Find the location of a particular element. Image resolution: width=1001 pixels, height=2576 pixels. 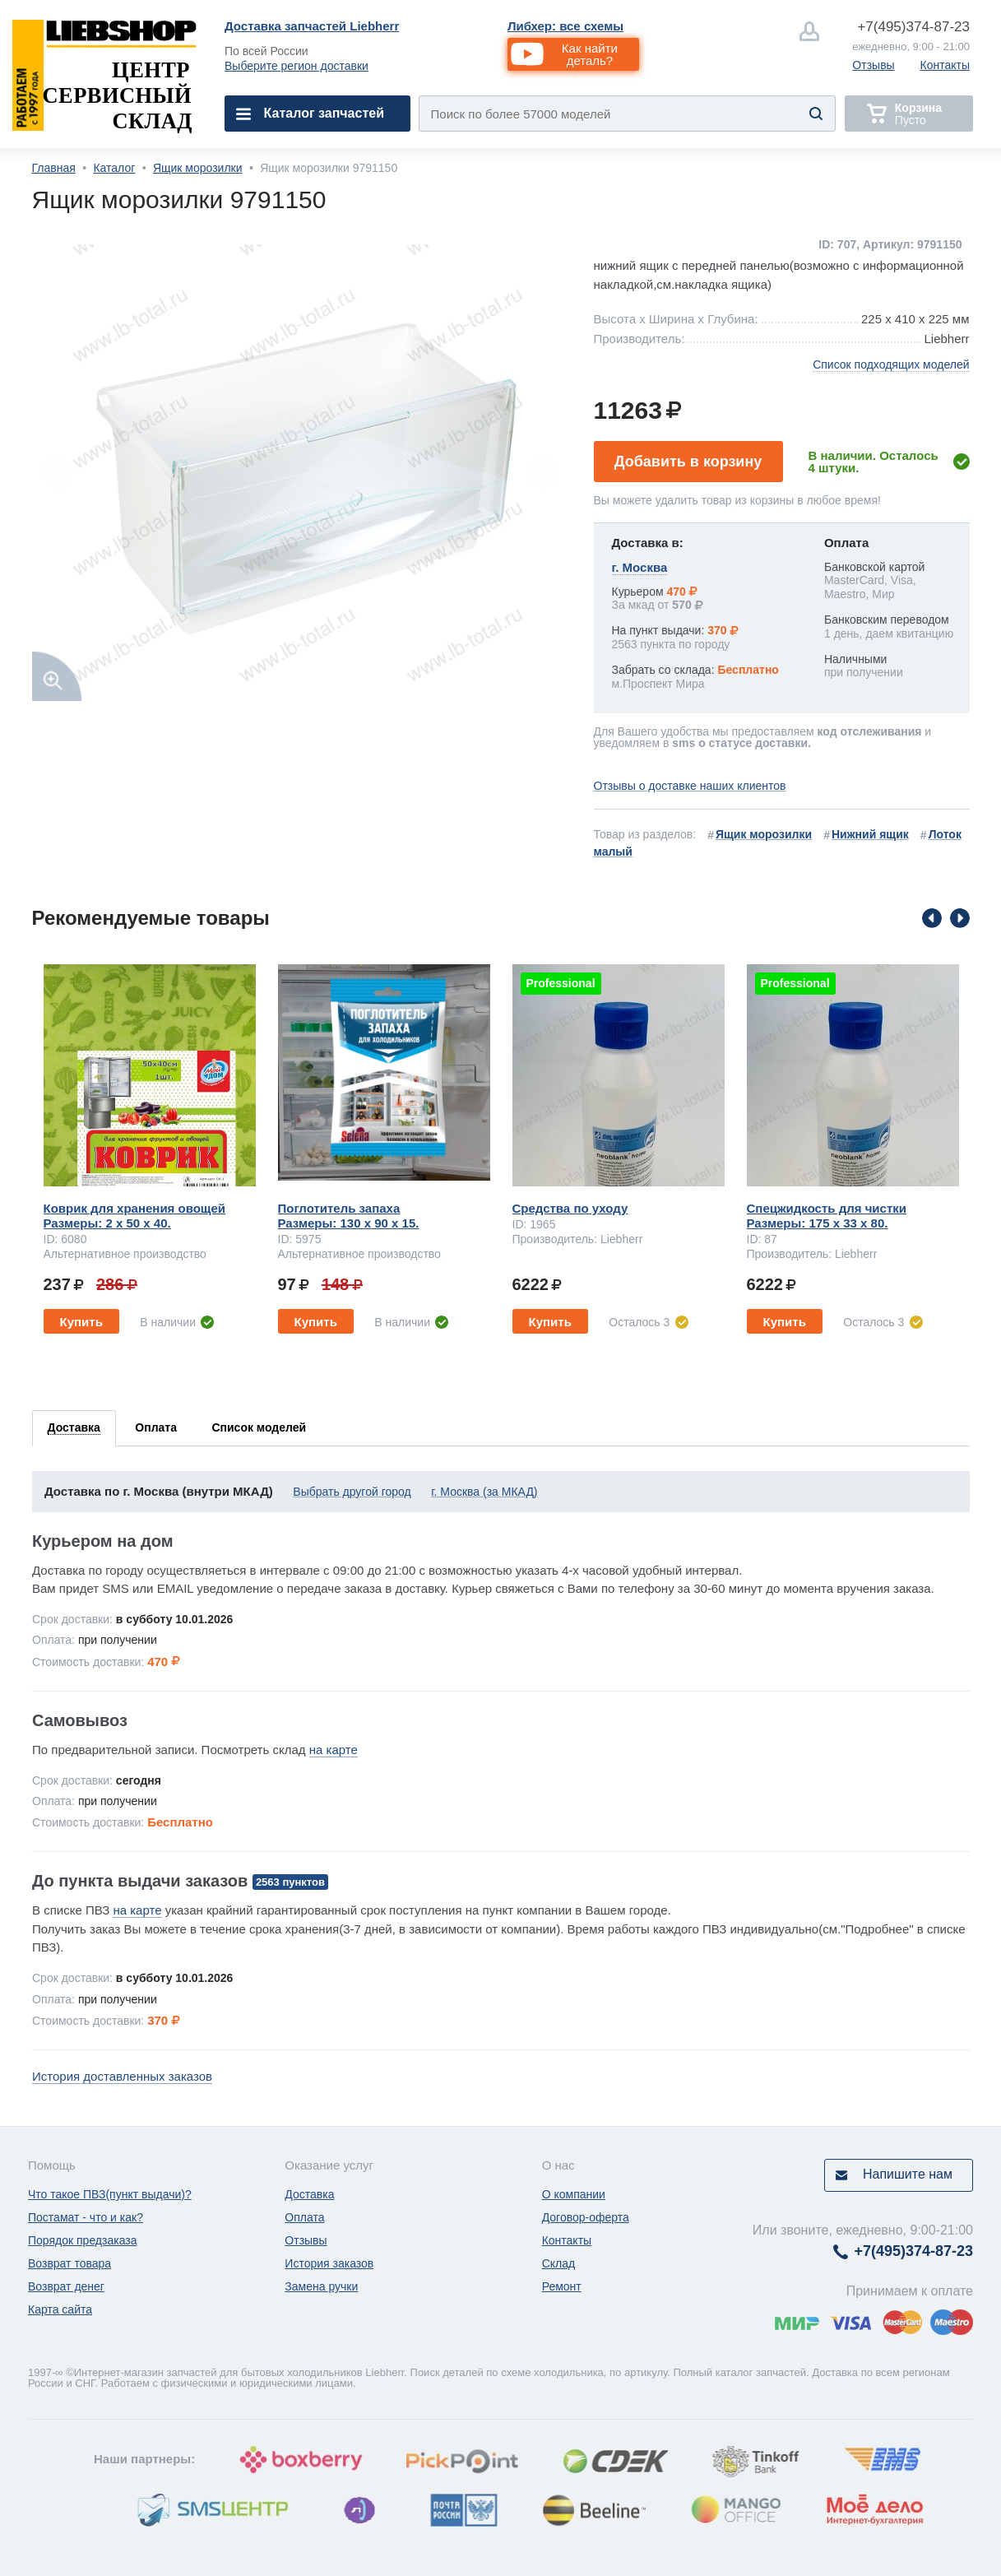

История заказов is located at coordinates (329, 2263).